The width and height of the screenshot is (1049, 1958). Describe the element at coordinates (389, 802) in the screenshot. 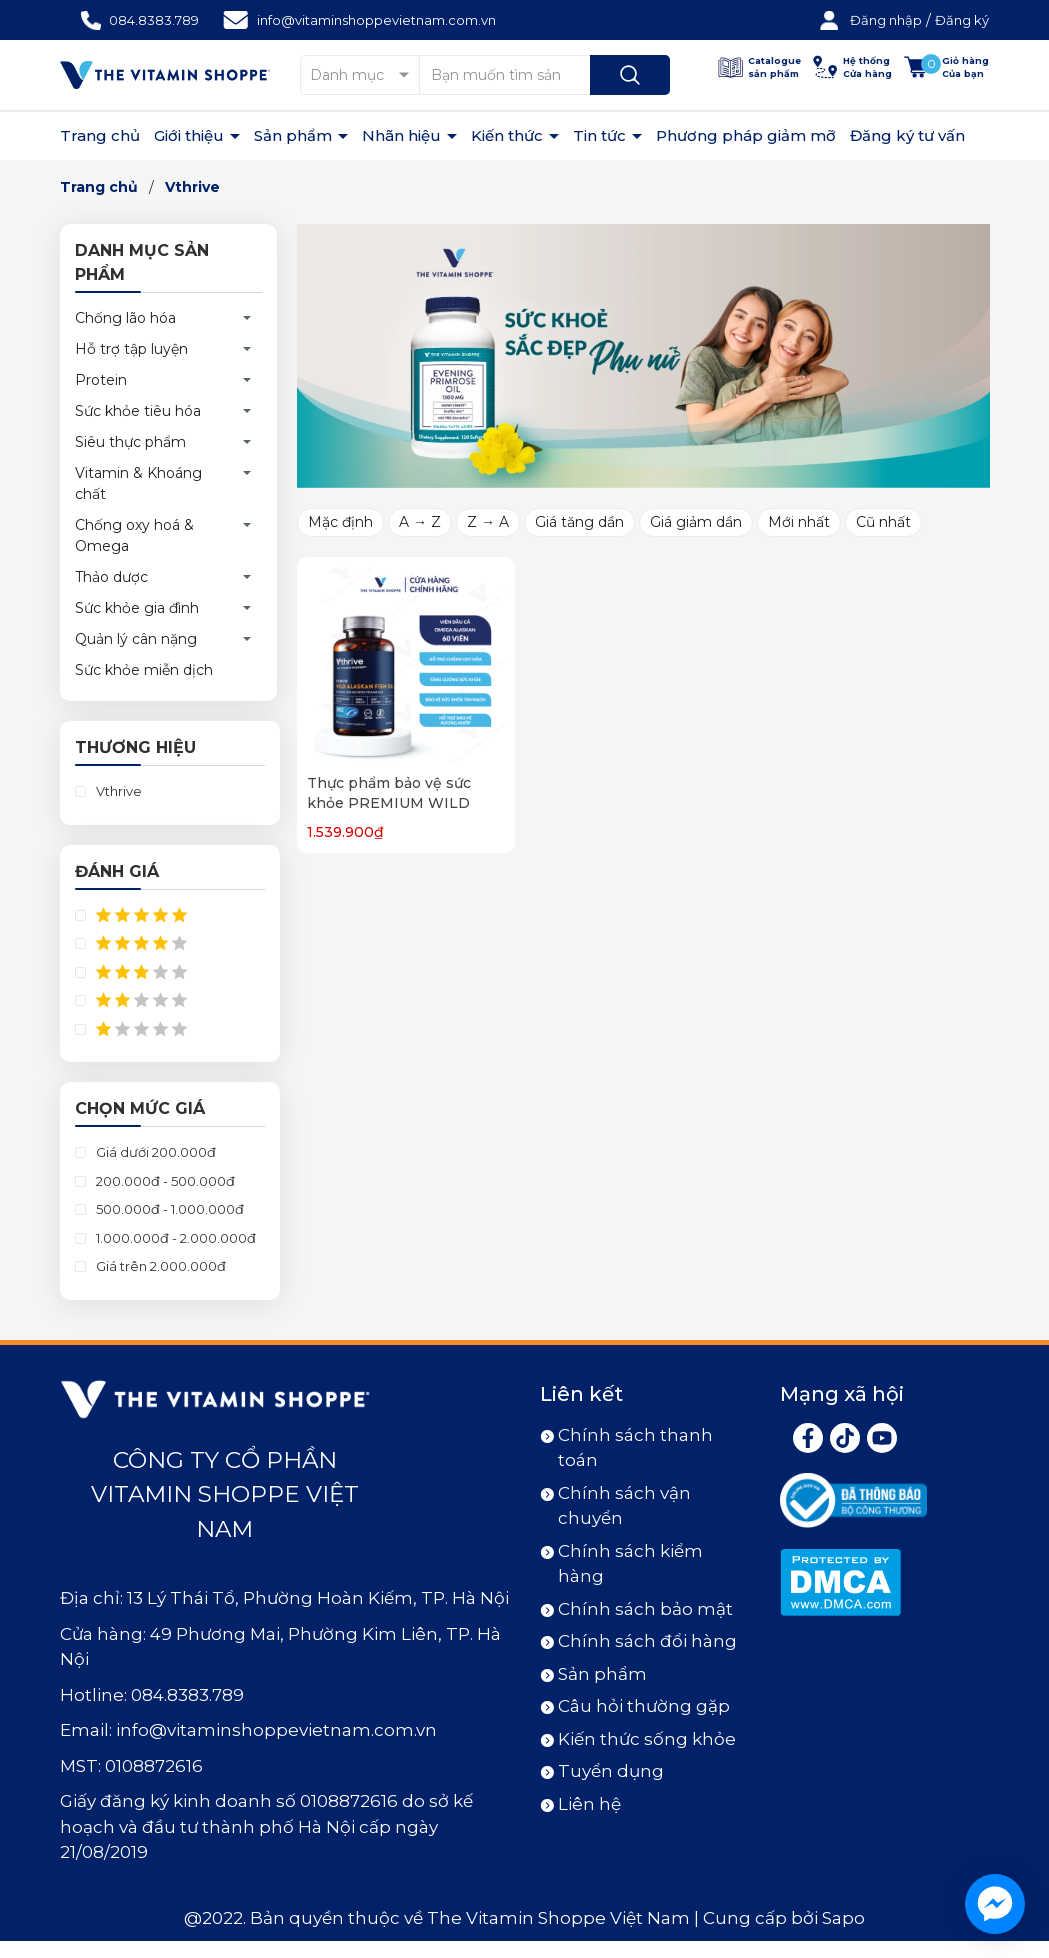

I see `Thực phẩm bảo vệ sức khỏe PREMIUM WILD ALASKAN FISH OIL` at that location.